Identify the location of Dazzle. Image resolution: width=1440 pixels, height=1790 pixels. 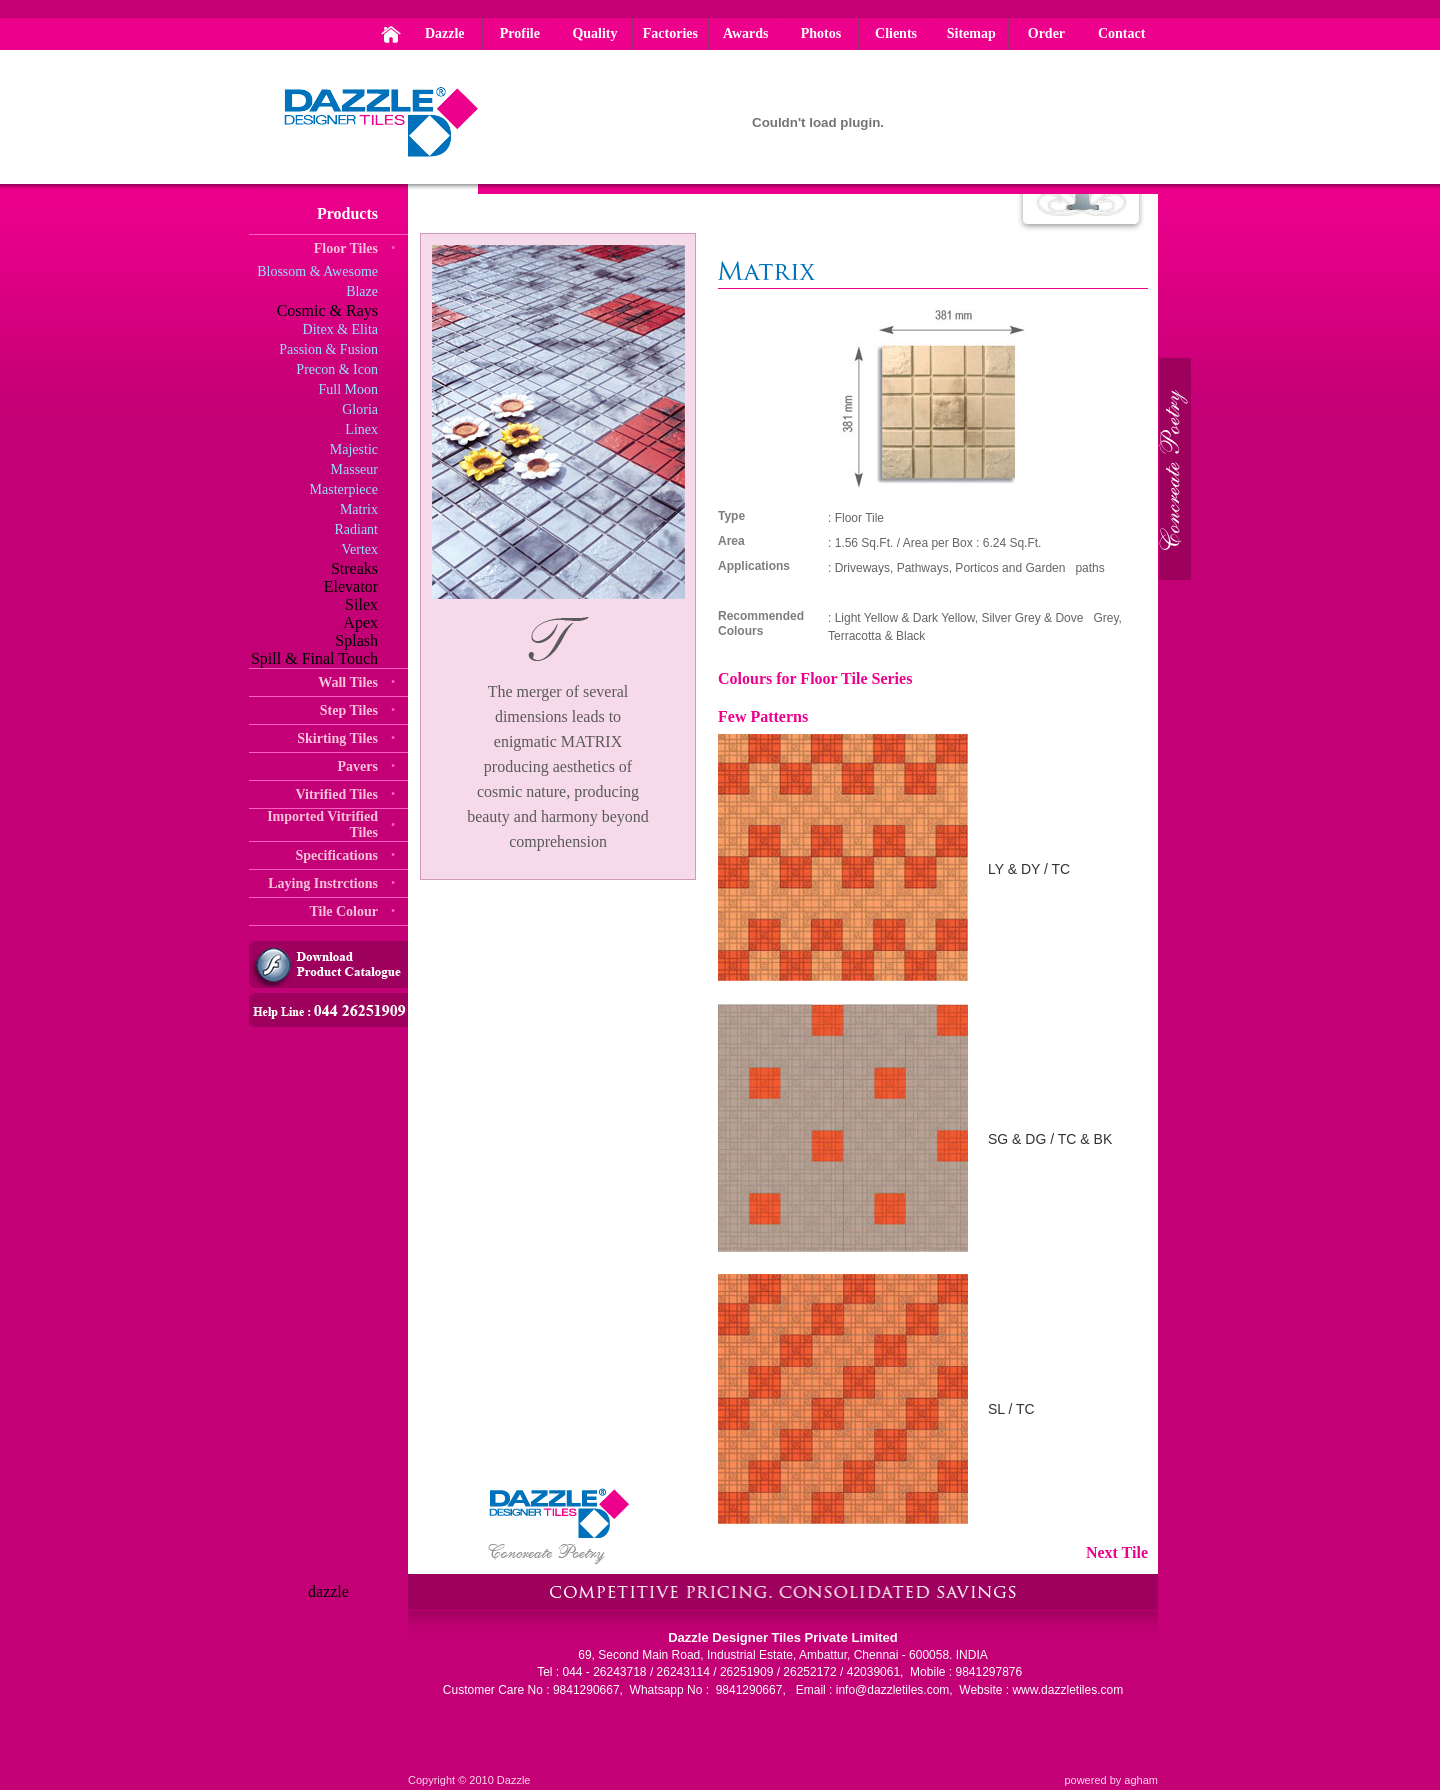
(445, 33).